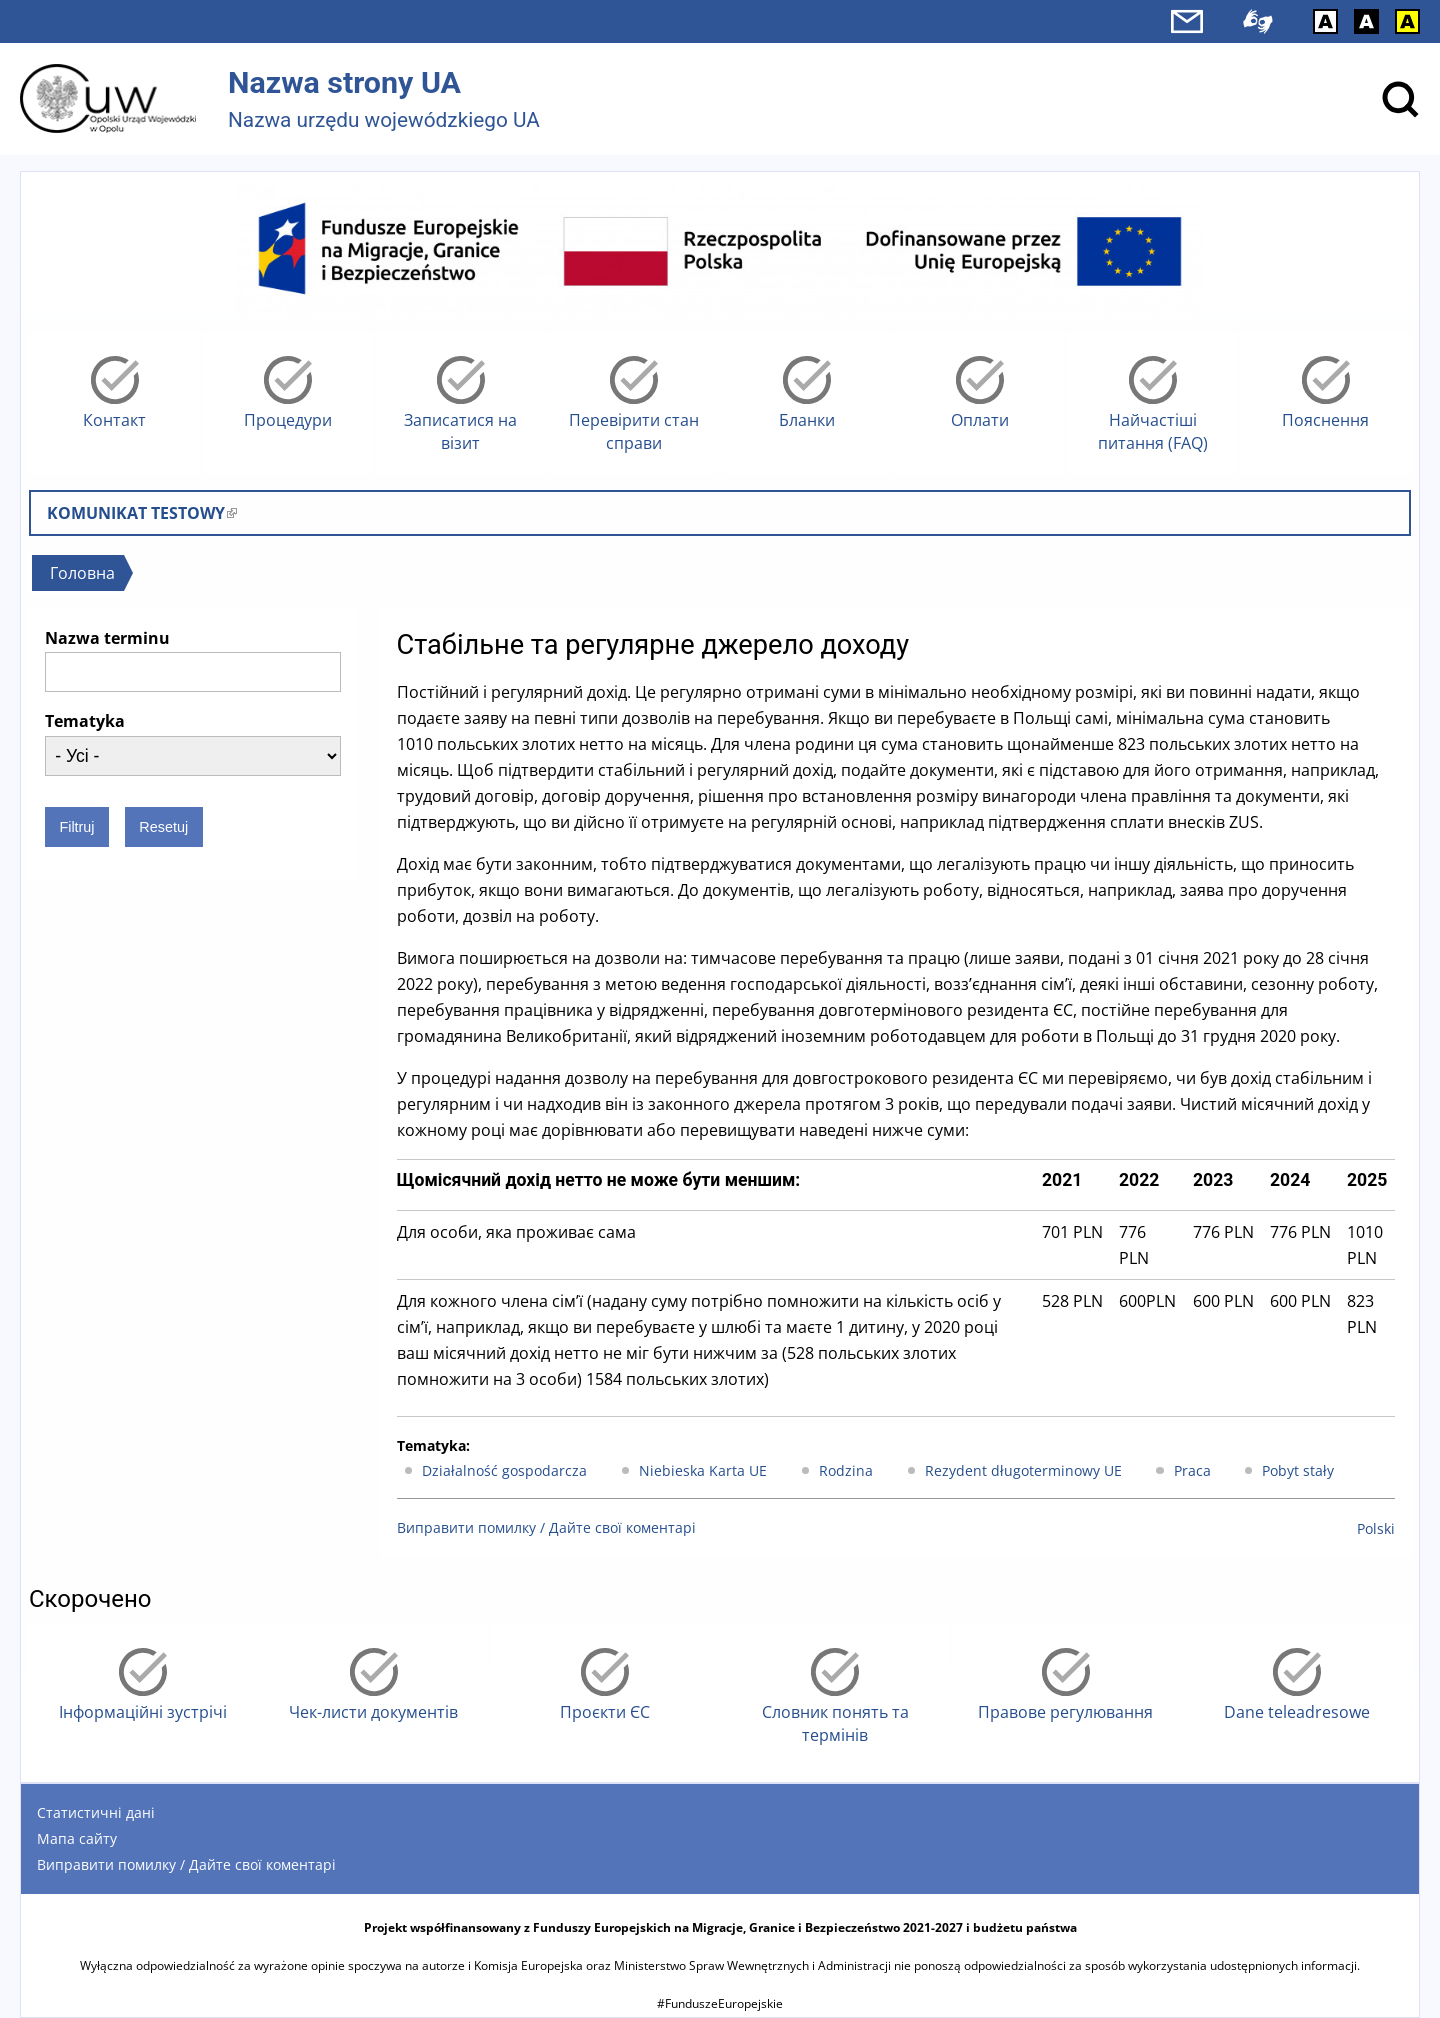 The width and height of the screenshot is (1440, 2018). I want to click on Pobyt stały, so click(1298, 1470).